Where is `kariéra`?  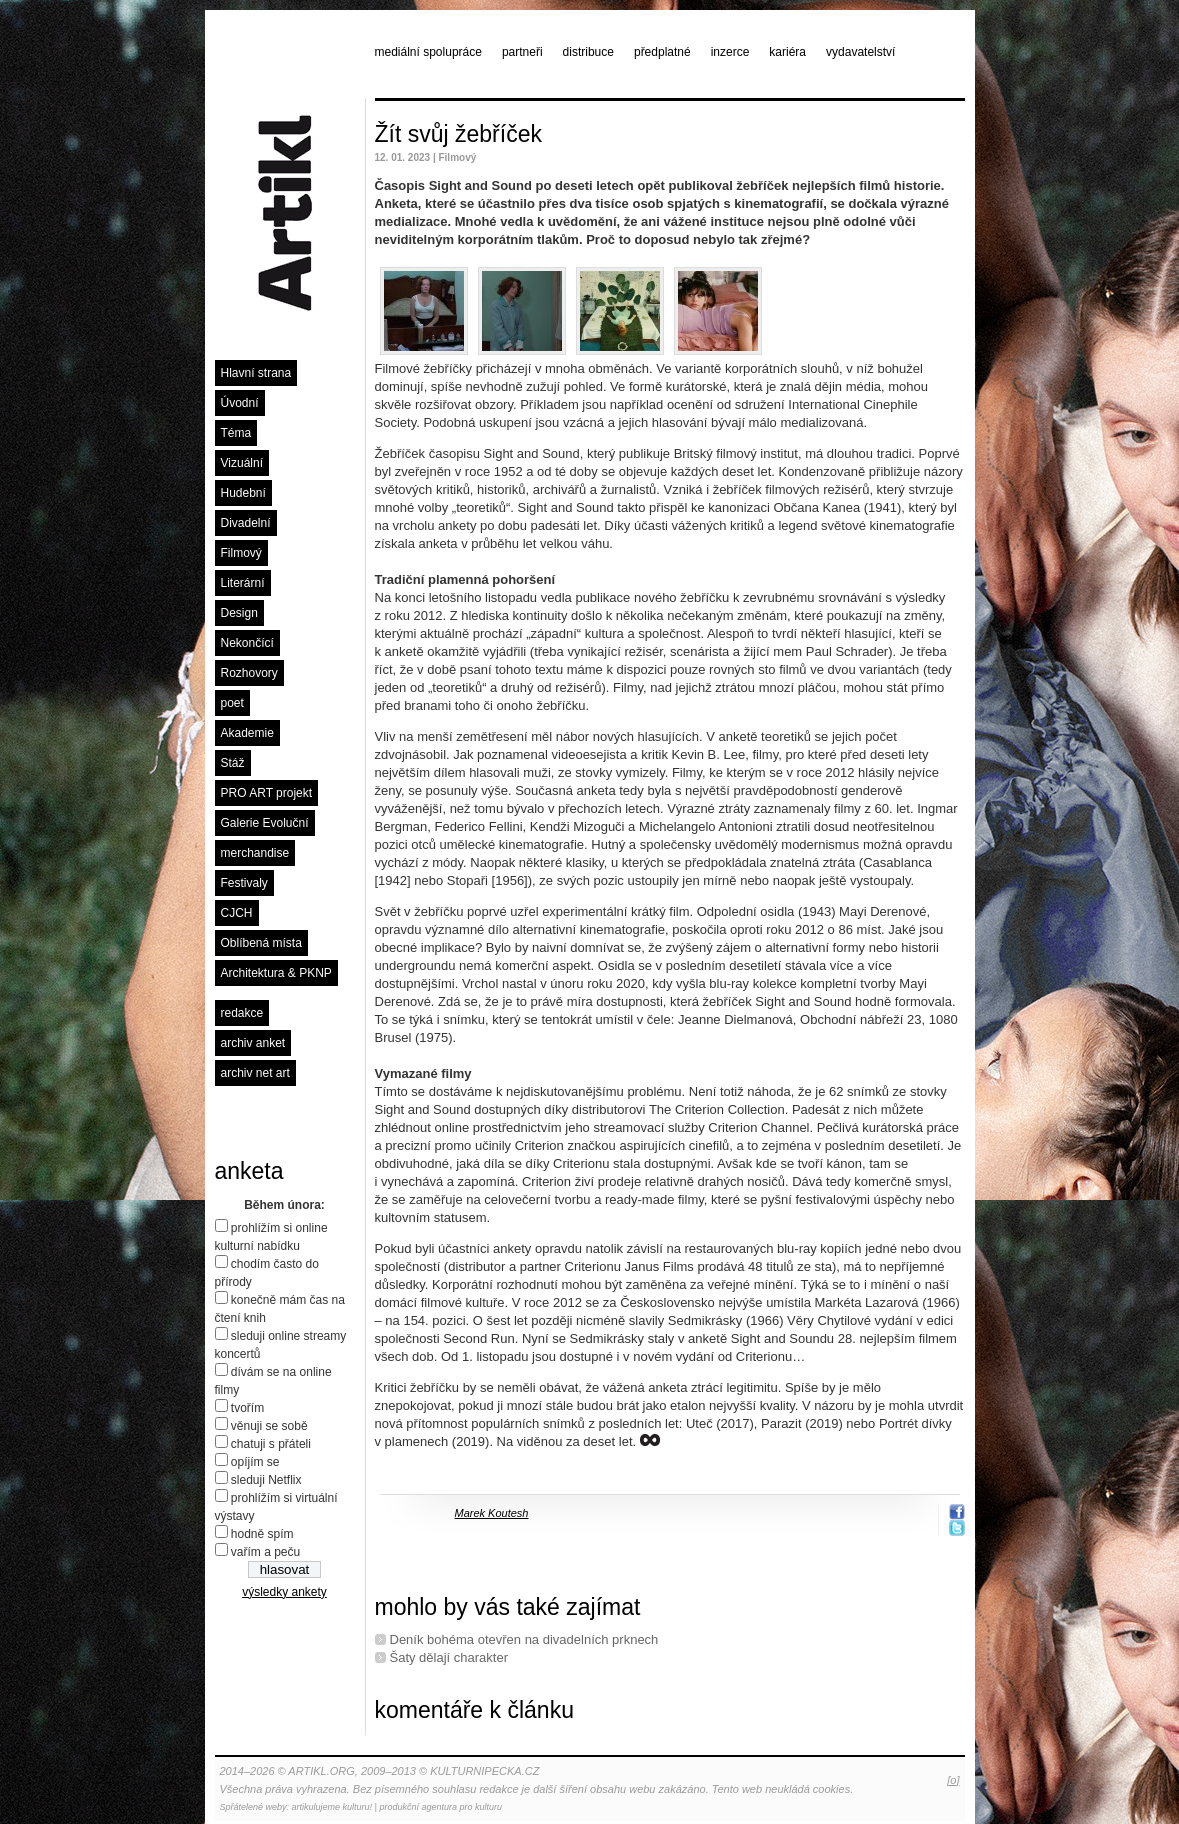
kariéra is located at coordinates (787, 52).